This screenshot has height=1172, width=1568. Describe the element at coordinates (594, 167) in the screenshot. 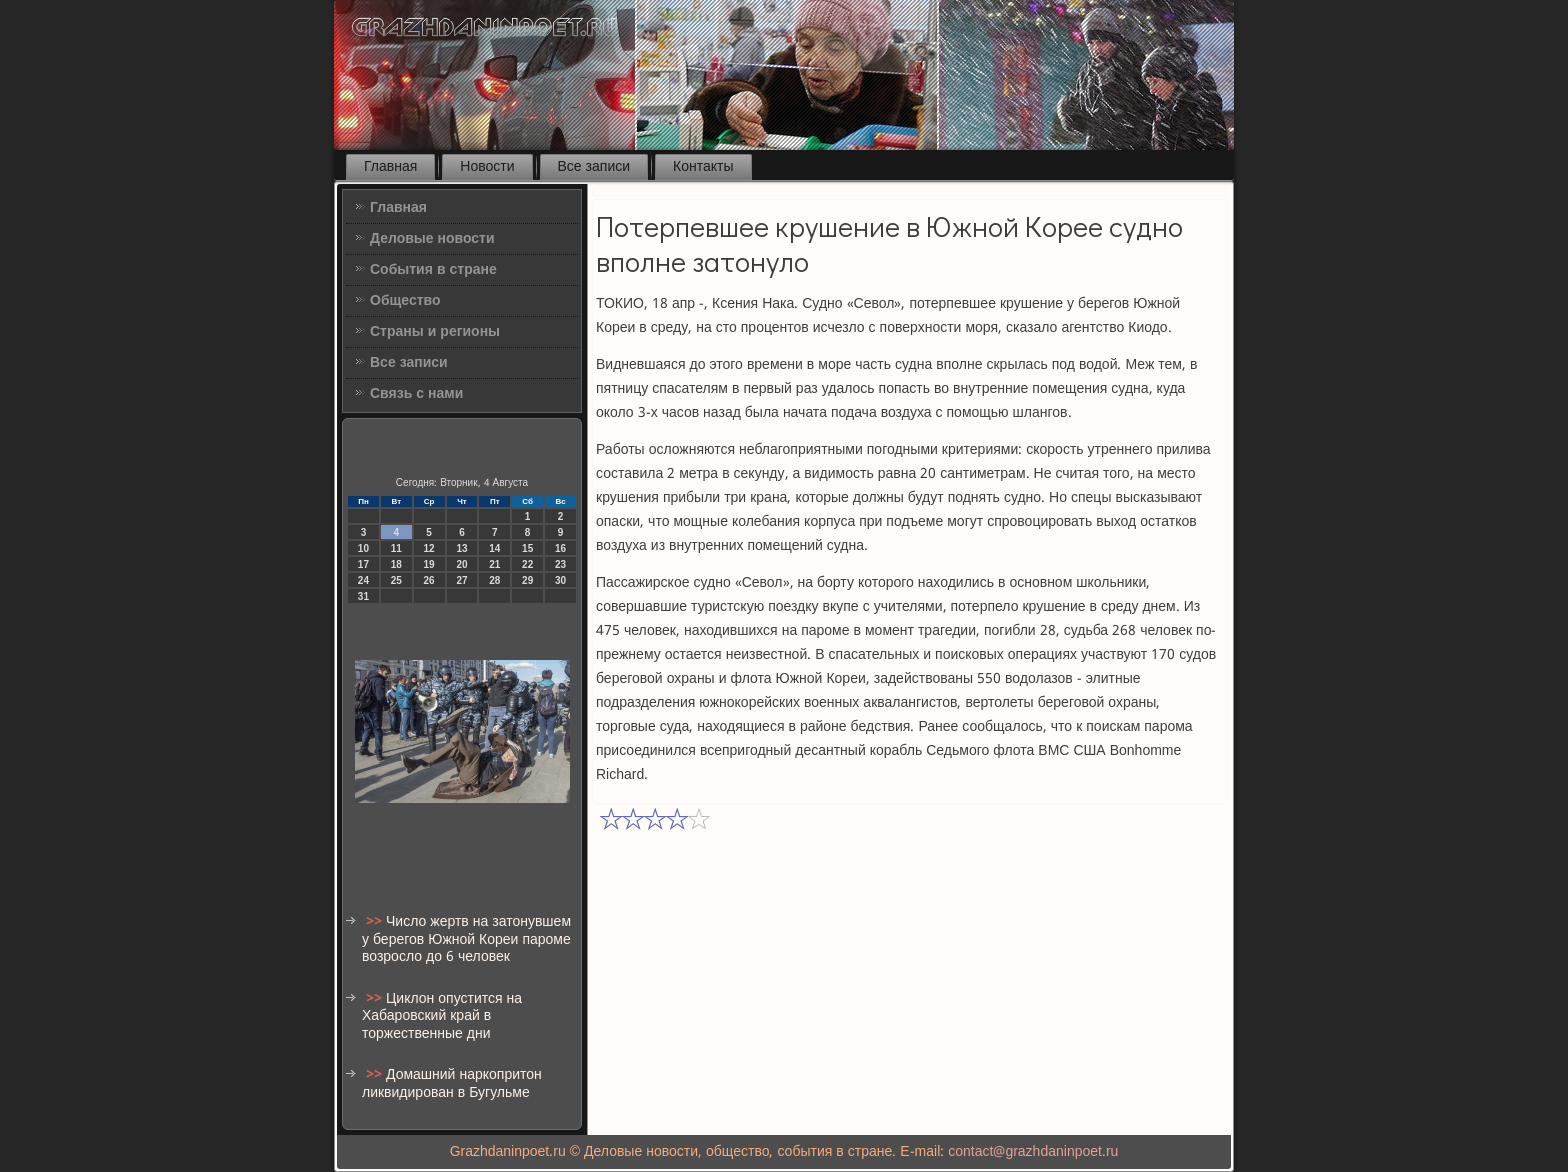

I see `Все записи` at that location.